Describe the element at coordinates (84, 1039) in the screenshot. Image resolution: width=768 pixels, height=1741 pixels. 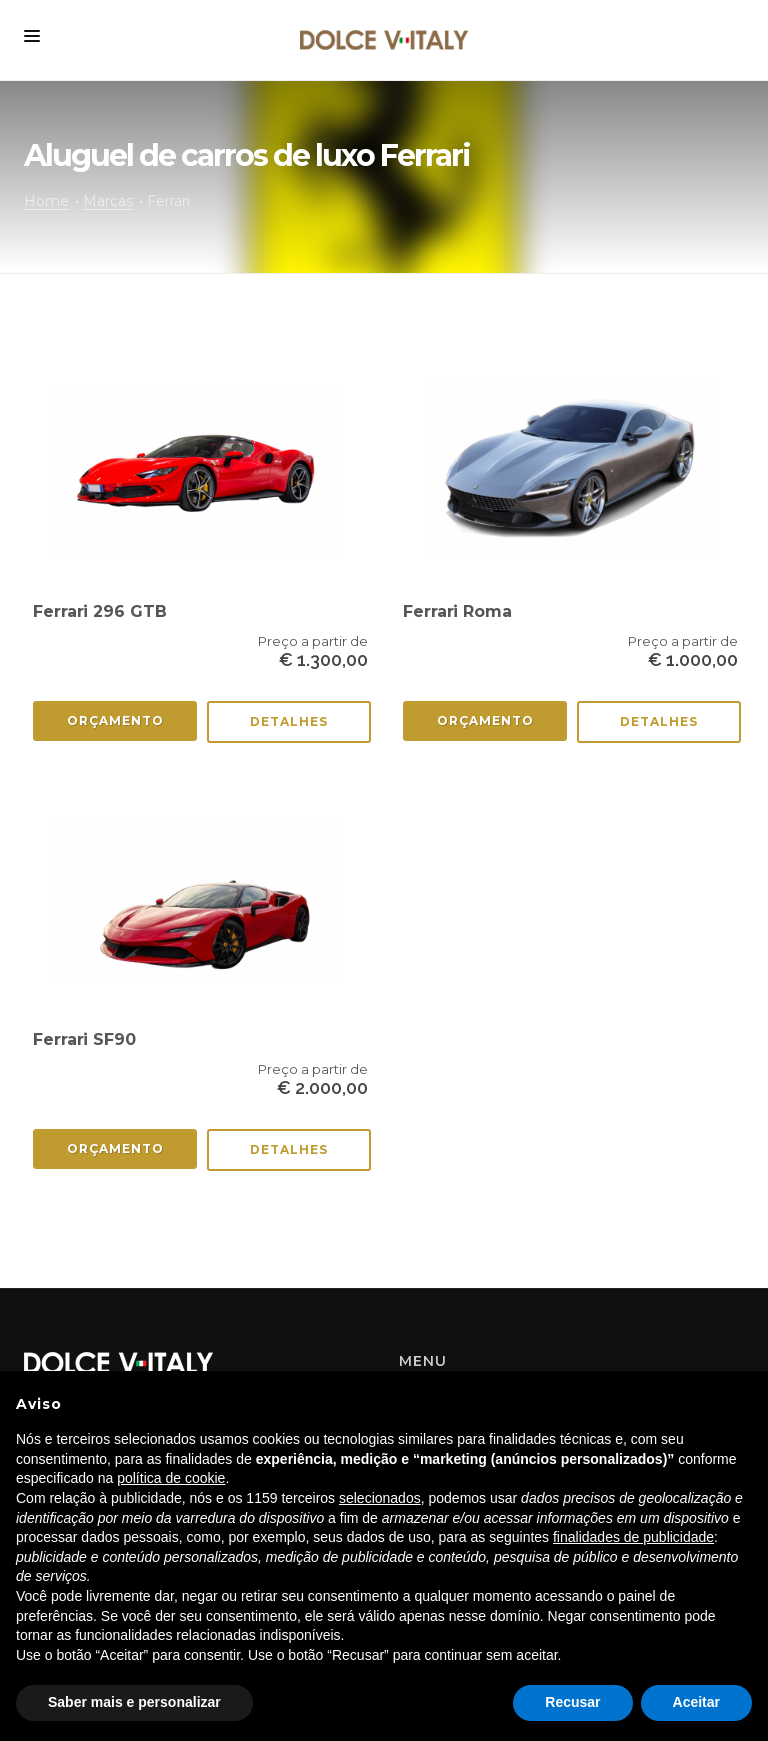
I see `Ferrari SF90` at that location.